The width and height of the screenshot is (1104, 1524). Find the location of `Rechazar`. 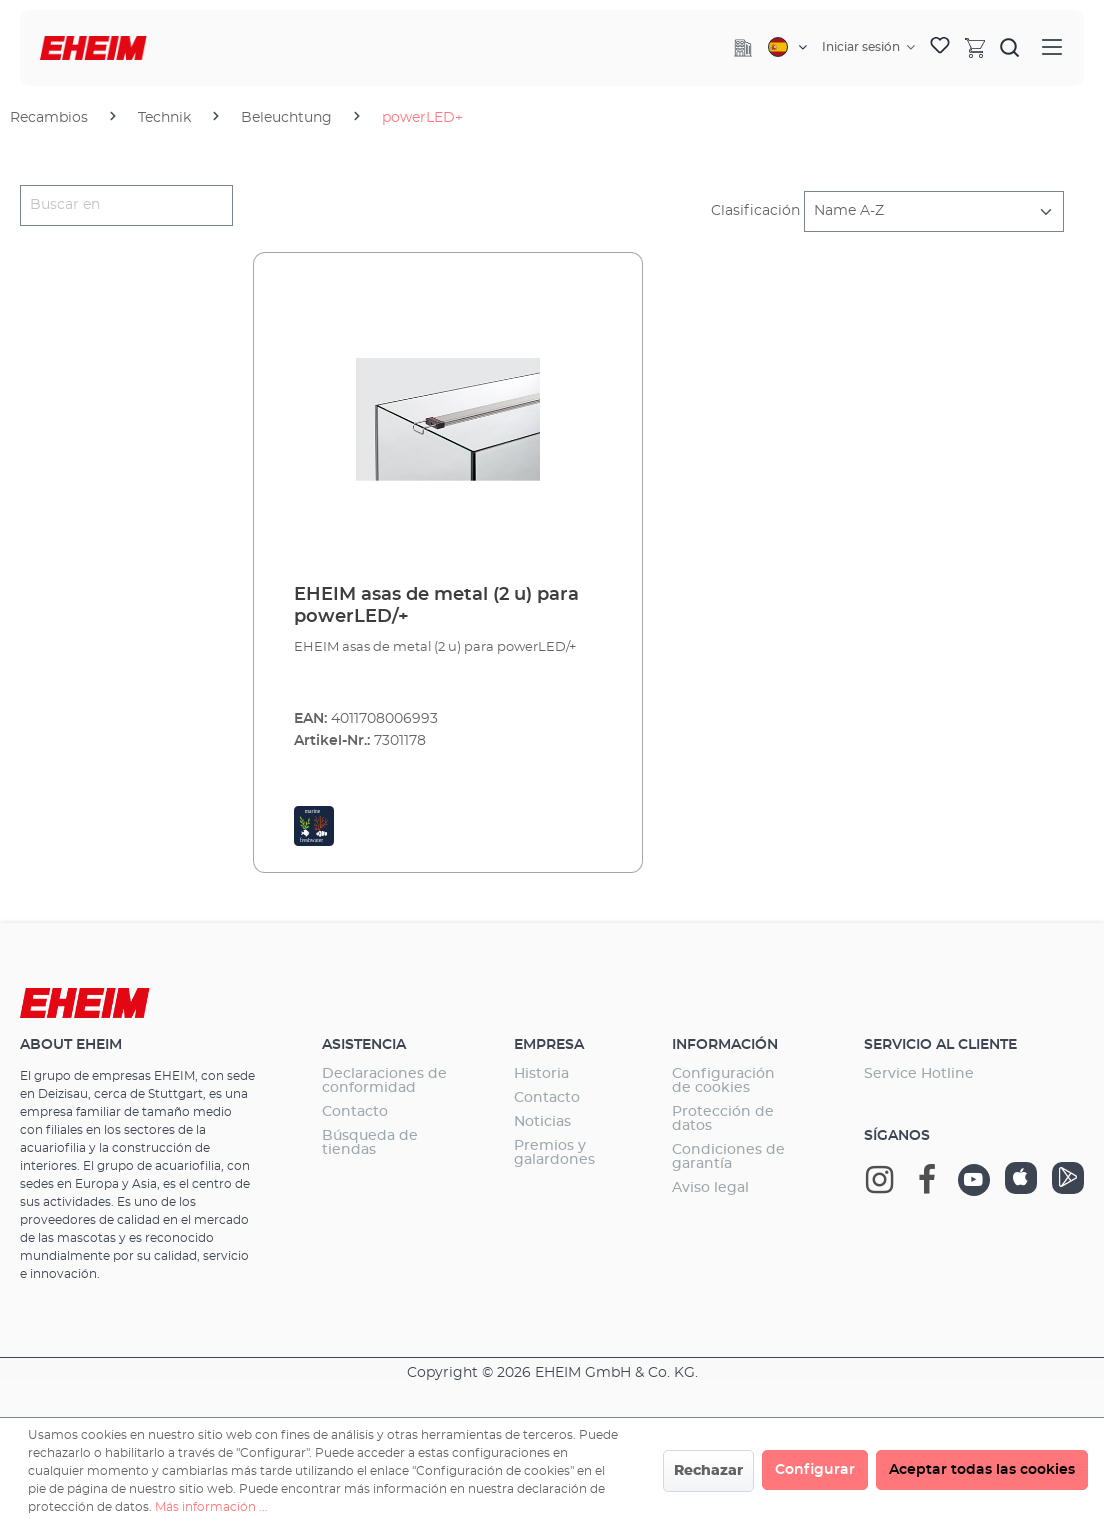

Rechazar is located at coordinates (708, 1471).